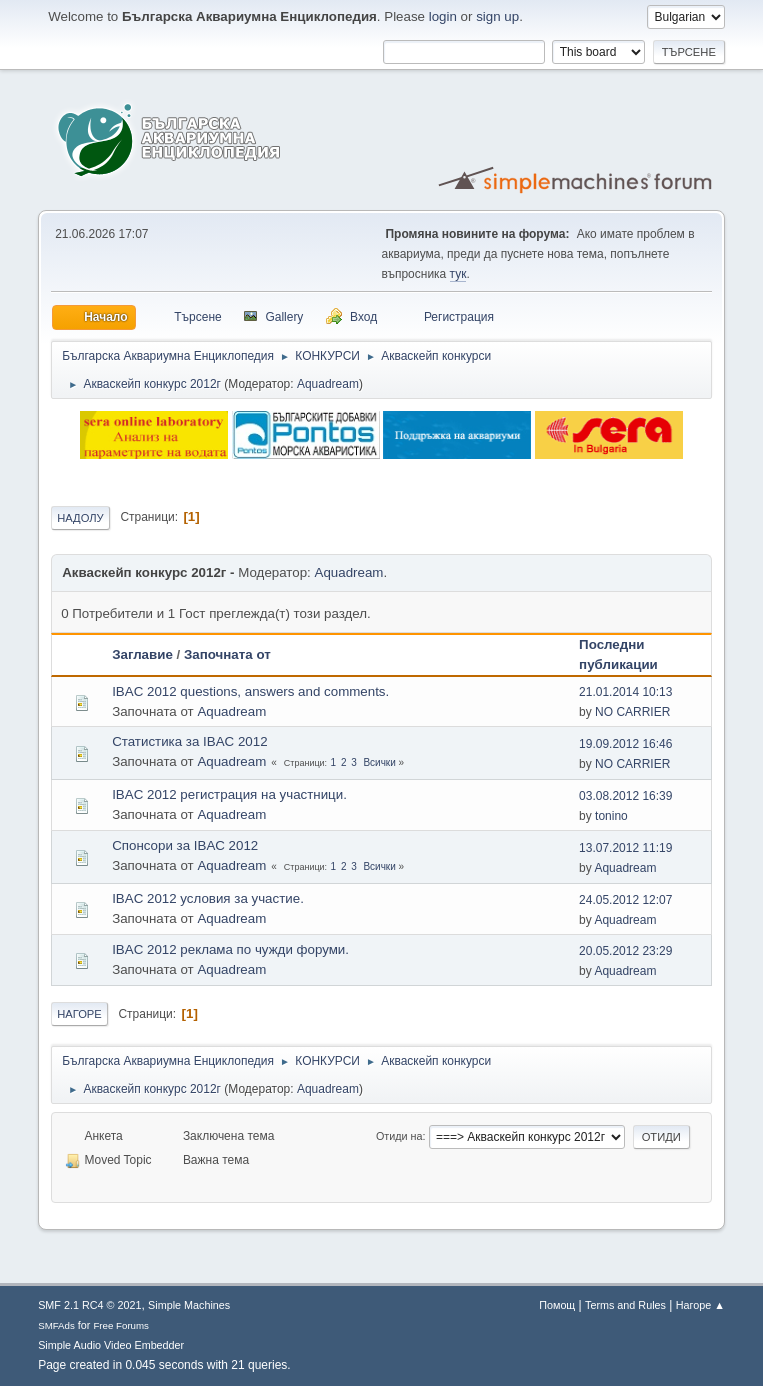  Describe the element at coordinates (229, 794) in the screenshot. I see `IBAC 2012 регистрация на участници.` at that location.